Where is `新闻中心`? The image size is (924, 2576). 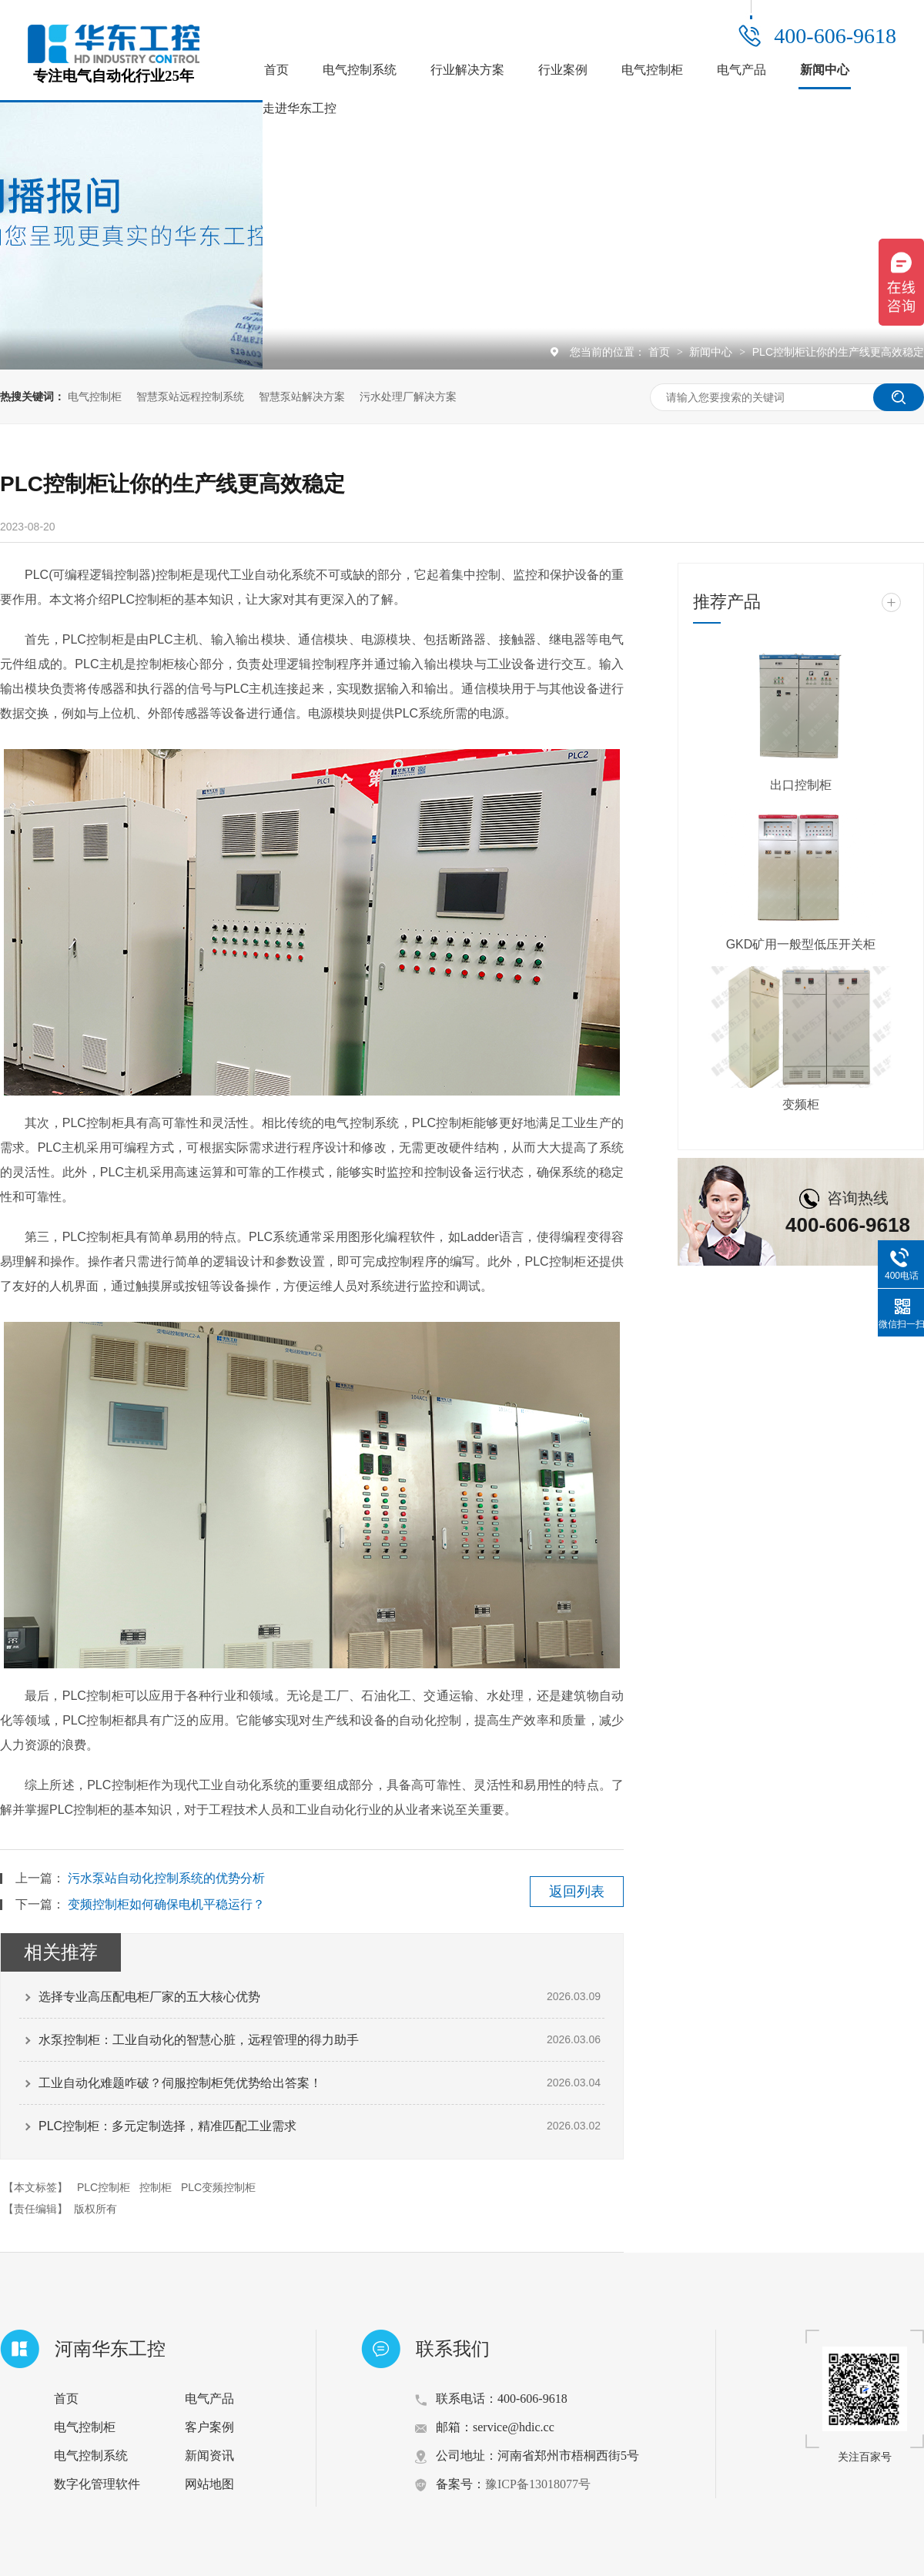 新闻中心 is located at coordinates (824, 69).